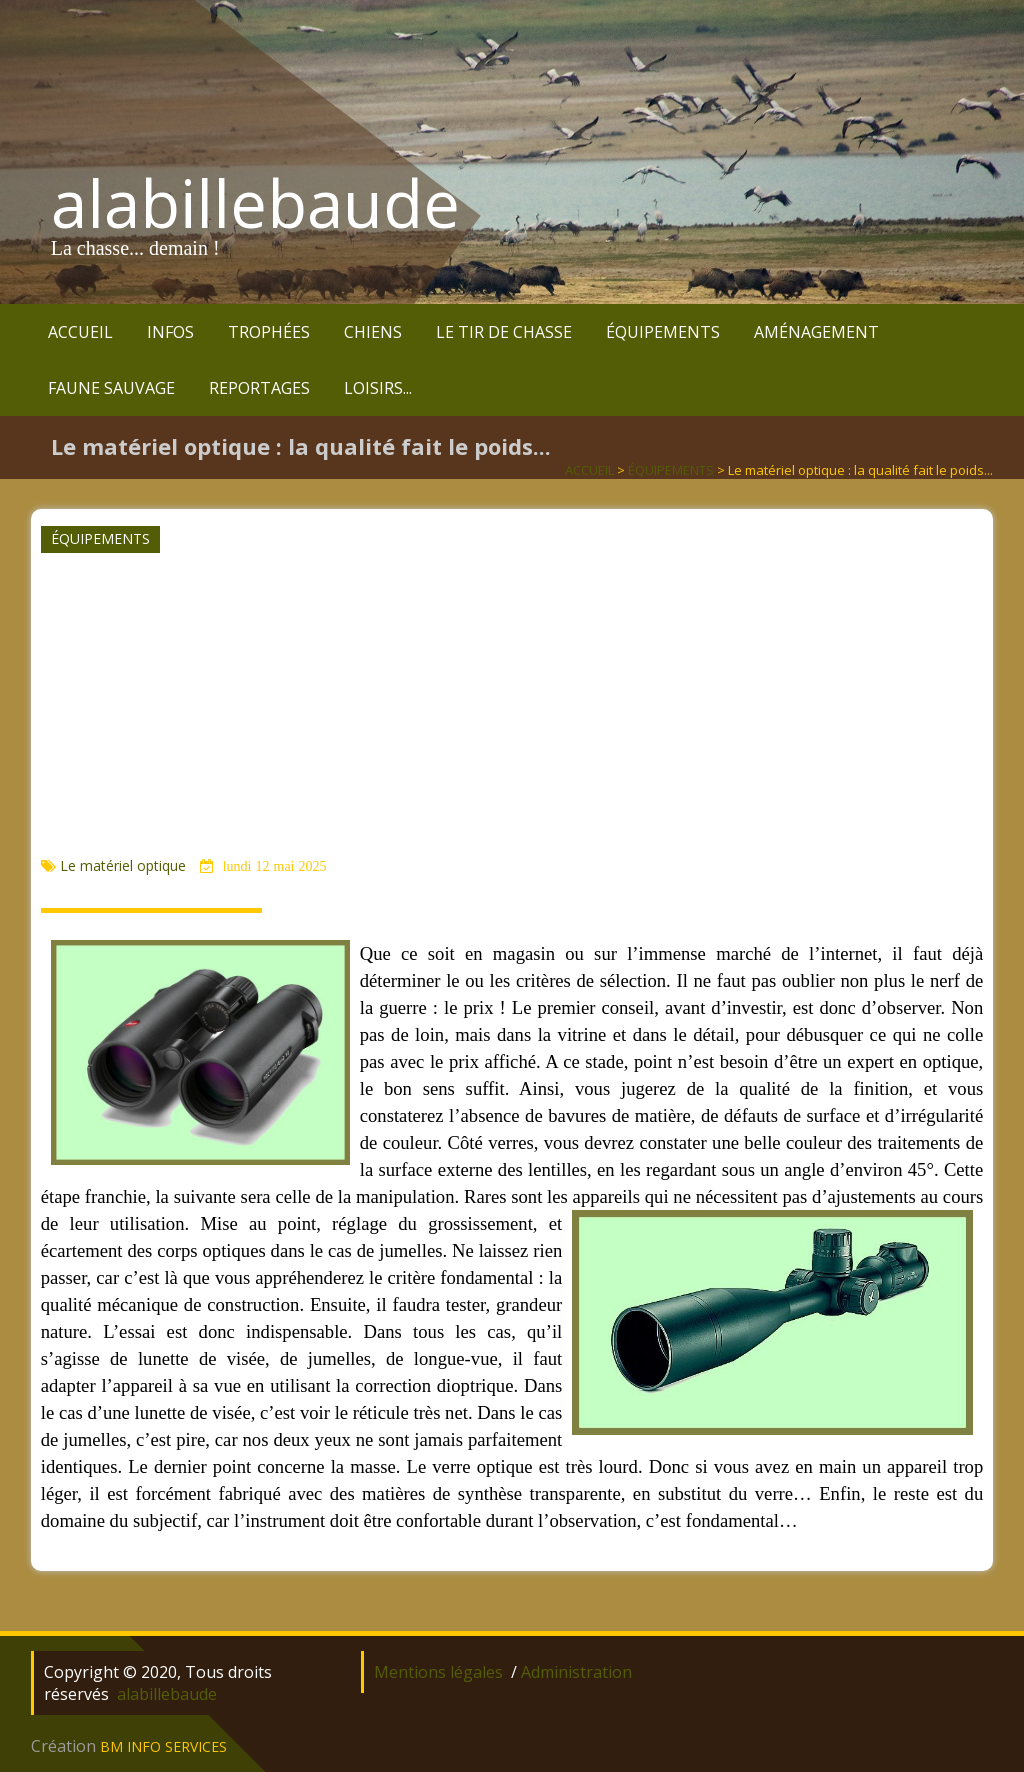 The height and width of the screenshot is (1772, 1024). What do you see at coordinates (438, 1672) in the screenshot?
I see `Mentions légales` at bounding box center [438, 1672].